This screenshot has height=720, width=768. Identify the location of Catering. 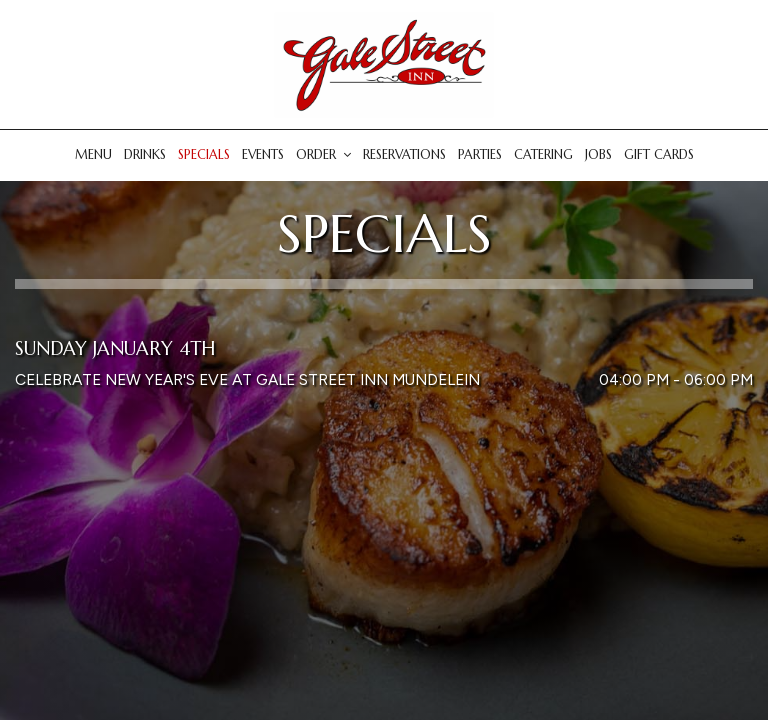
(543, 155).